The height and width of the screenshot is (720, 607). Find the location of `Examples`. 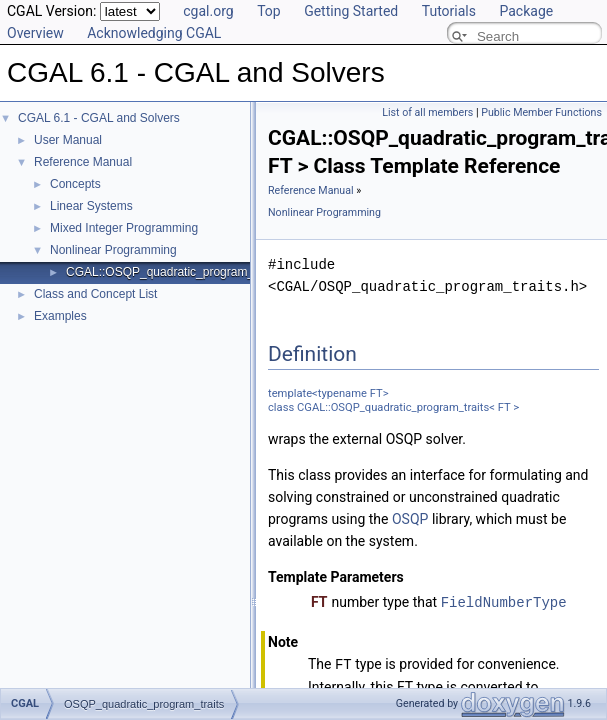

Examples is located at coordinates (60, 316).